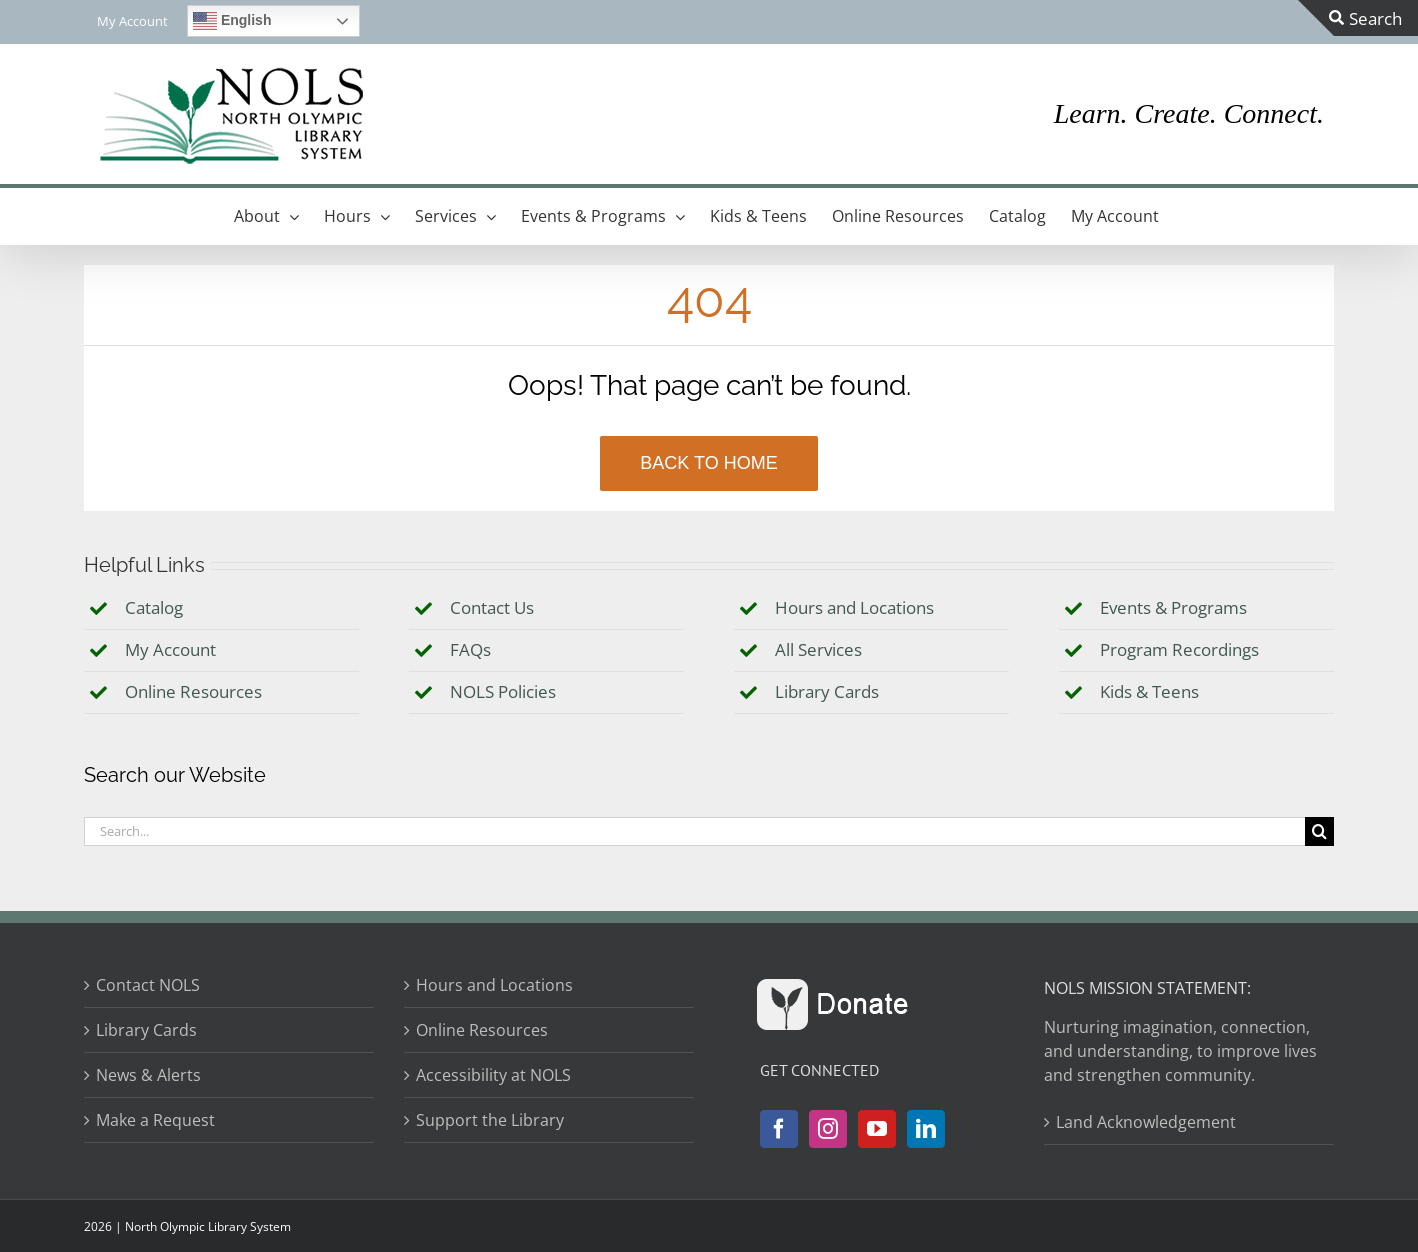 The width and height of the screenshot is (1418, 1252). What do you see at coordinates (828, 1129) in the screenshot?
I see `[Instagram]` at bounding box center [828, 1129].